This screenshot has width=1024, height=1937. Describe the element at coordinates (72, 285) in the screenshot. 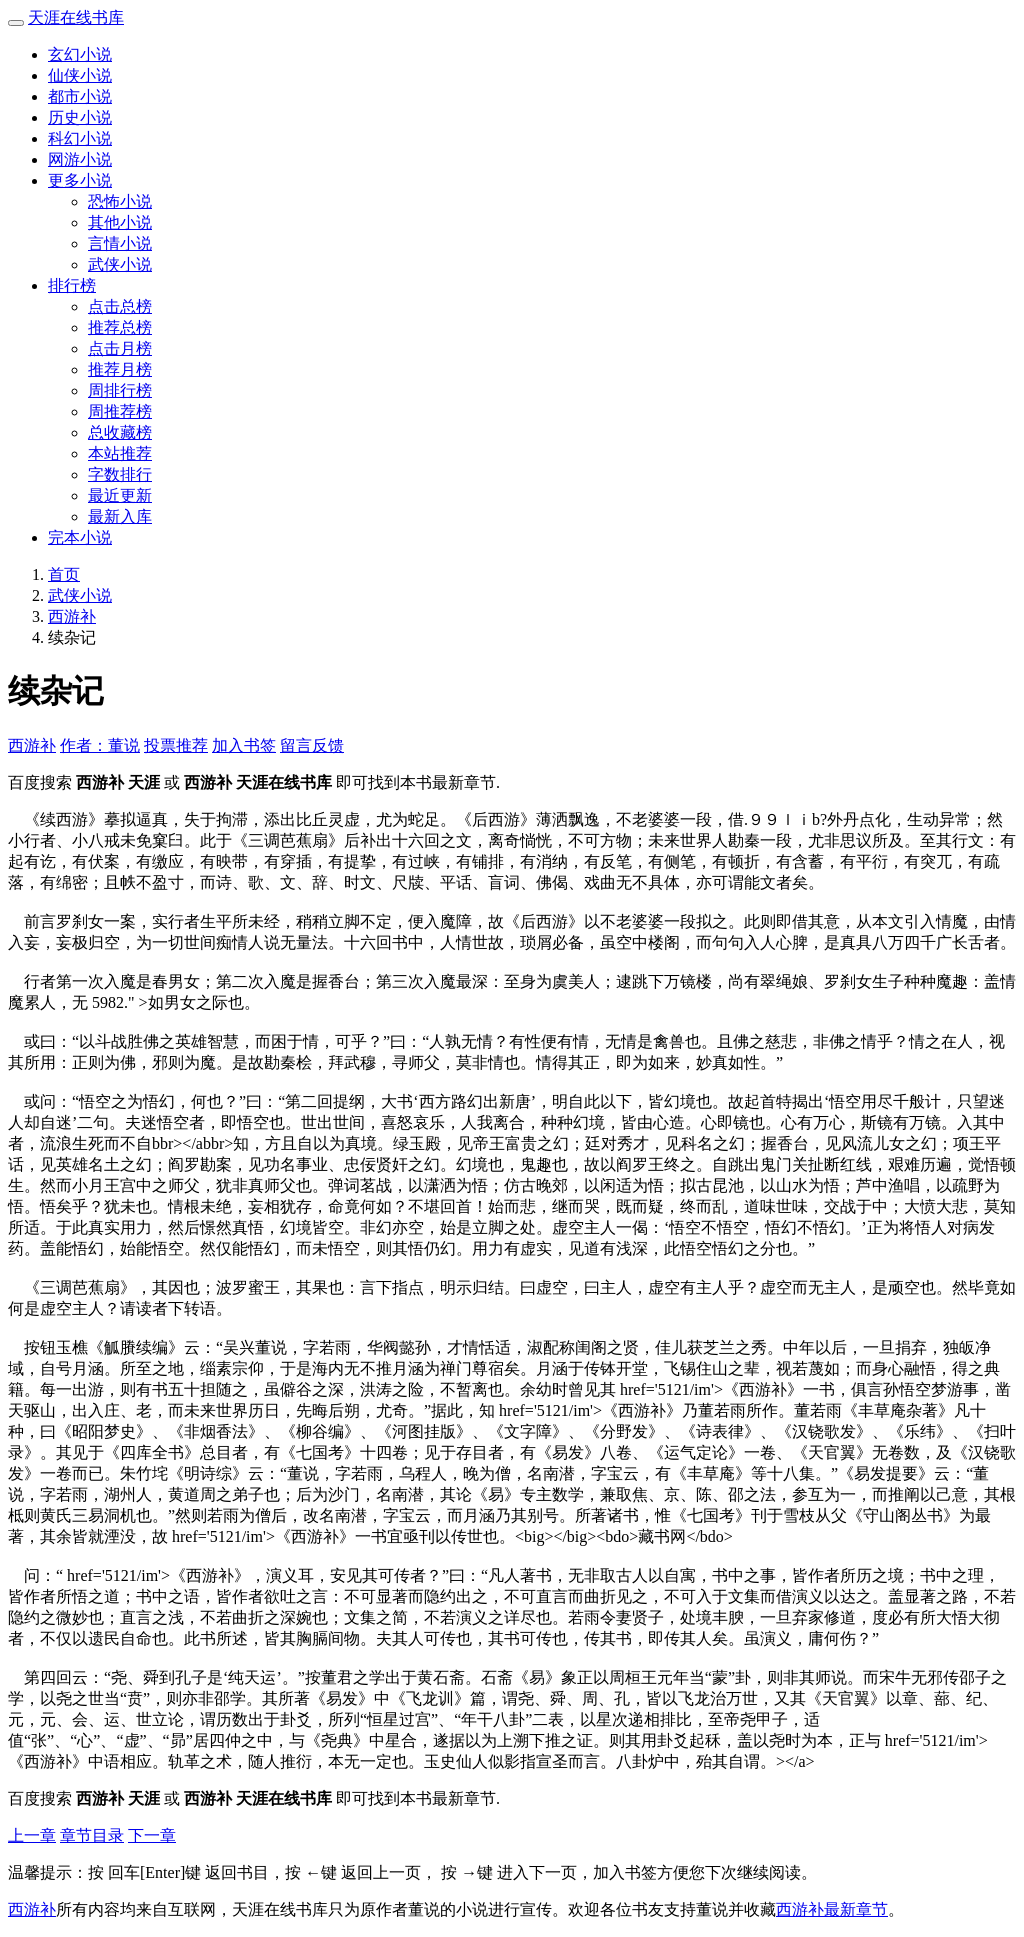

I see `排行榜` at that location.